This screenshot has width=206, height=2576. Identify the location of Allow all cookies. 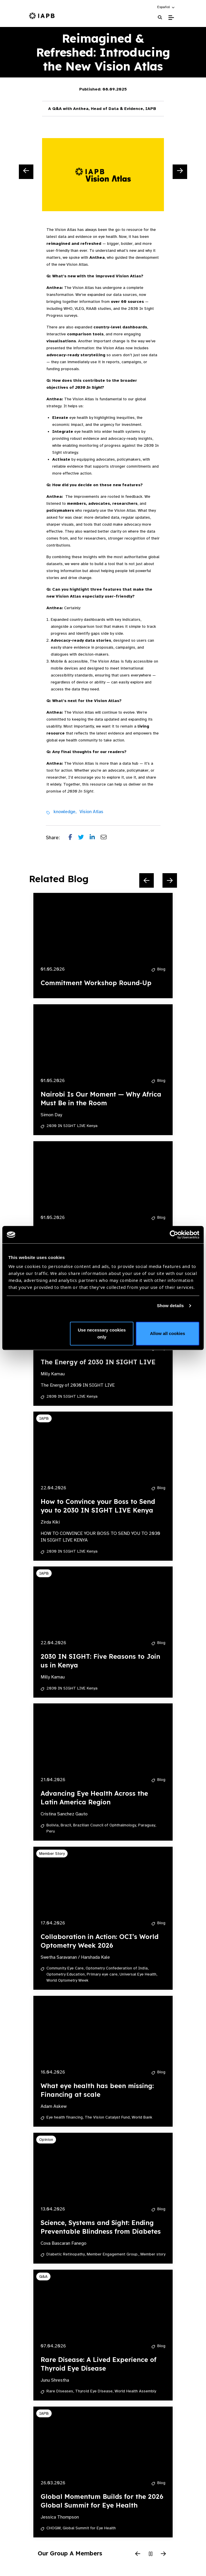
(167, 1333).